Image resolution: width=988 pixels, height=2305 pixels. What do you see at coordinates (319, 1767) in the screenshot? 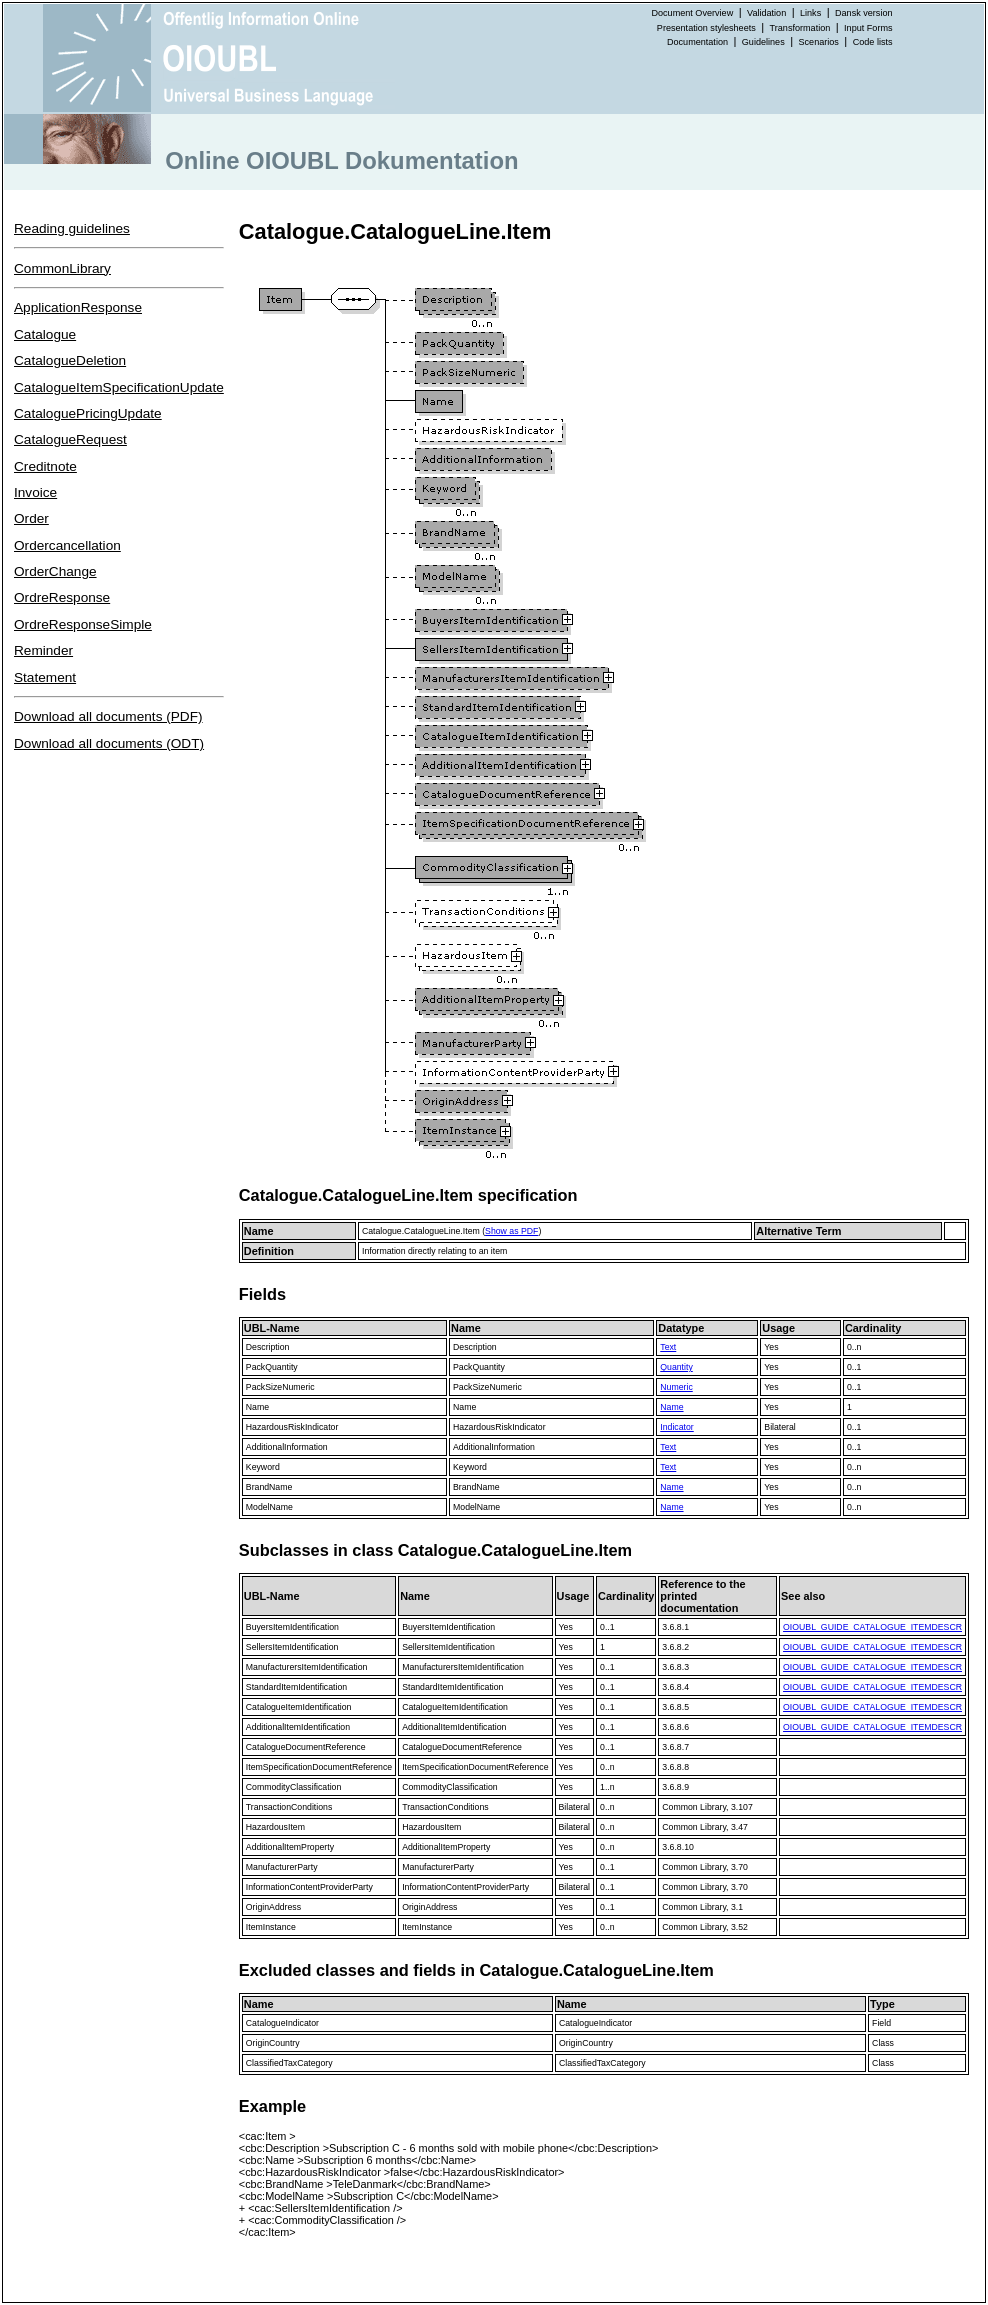
I see `ItemSpecificationDocumentReference` at bounding box center [319, 1767].